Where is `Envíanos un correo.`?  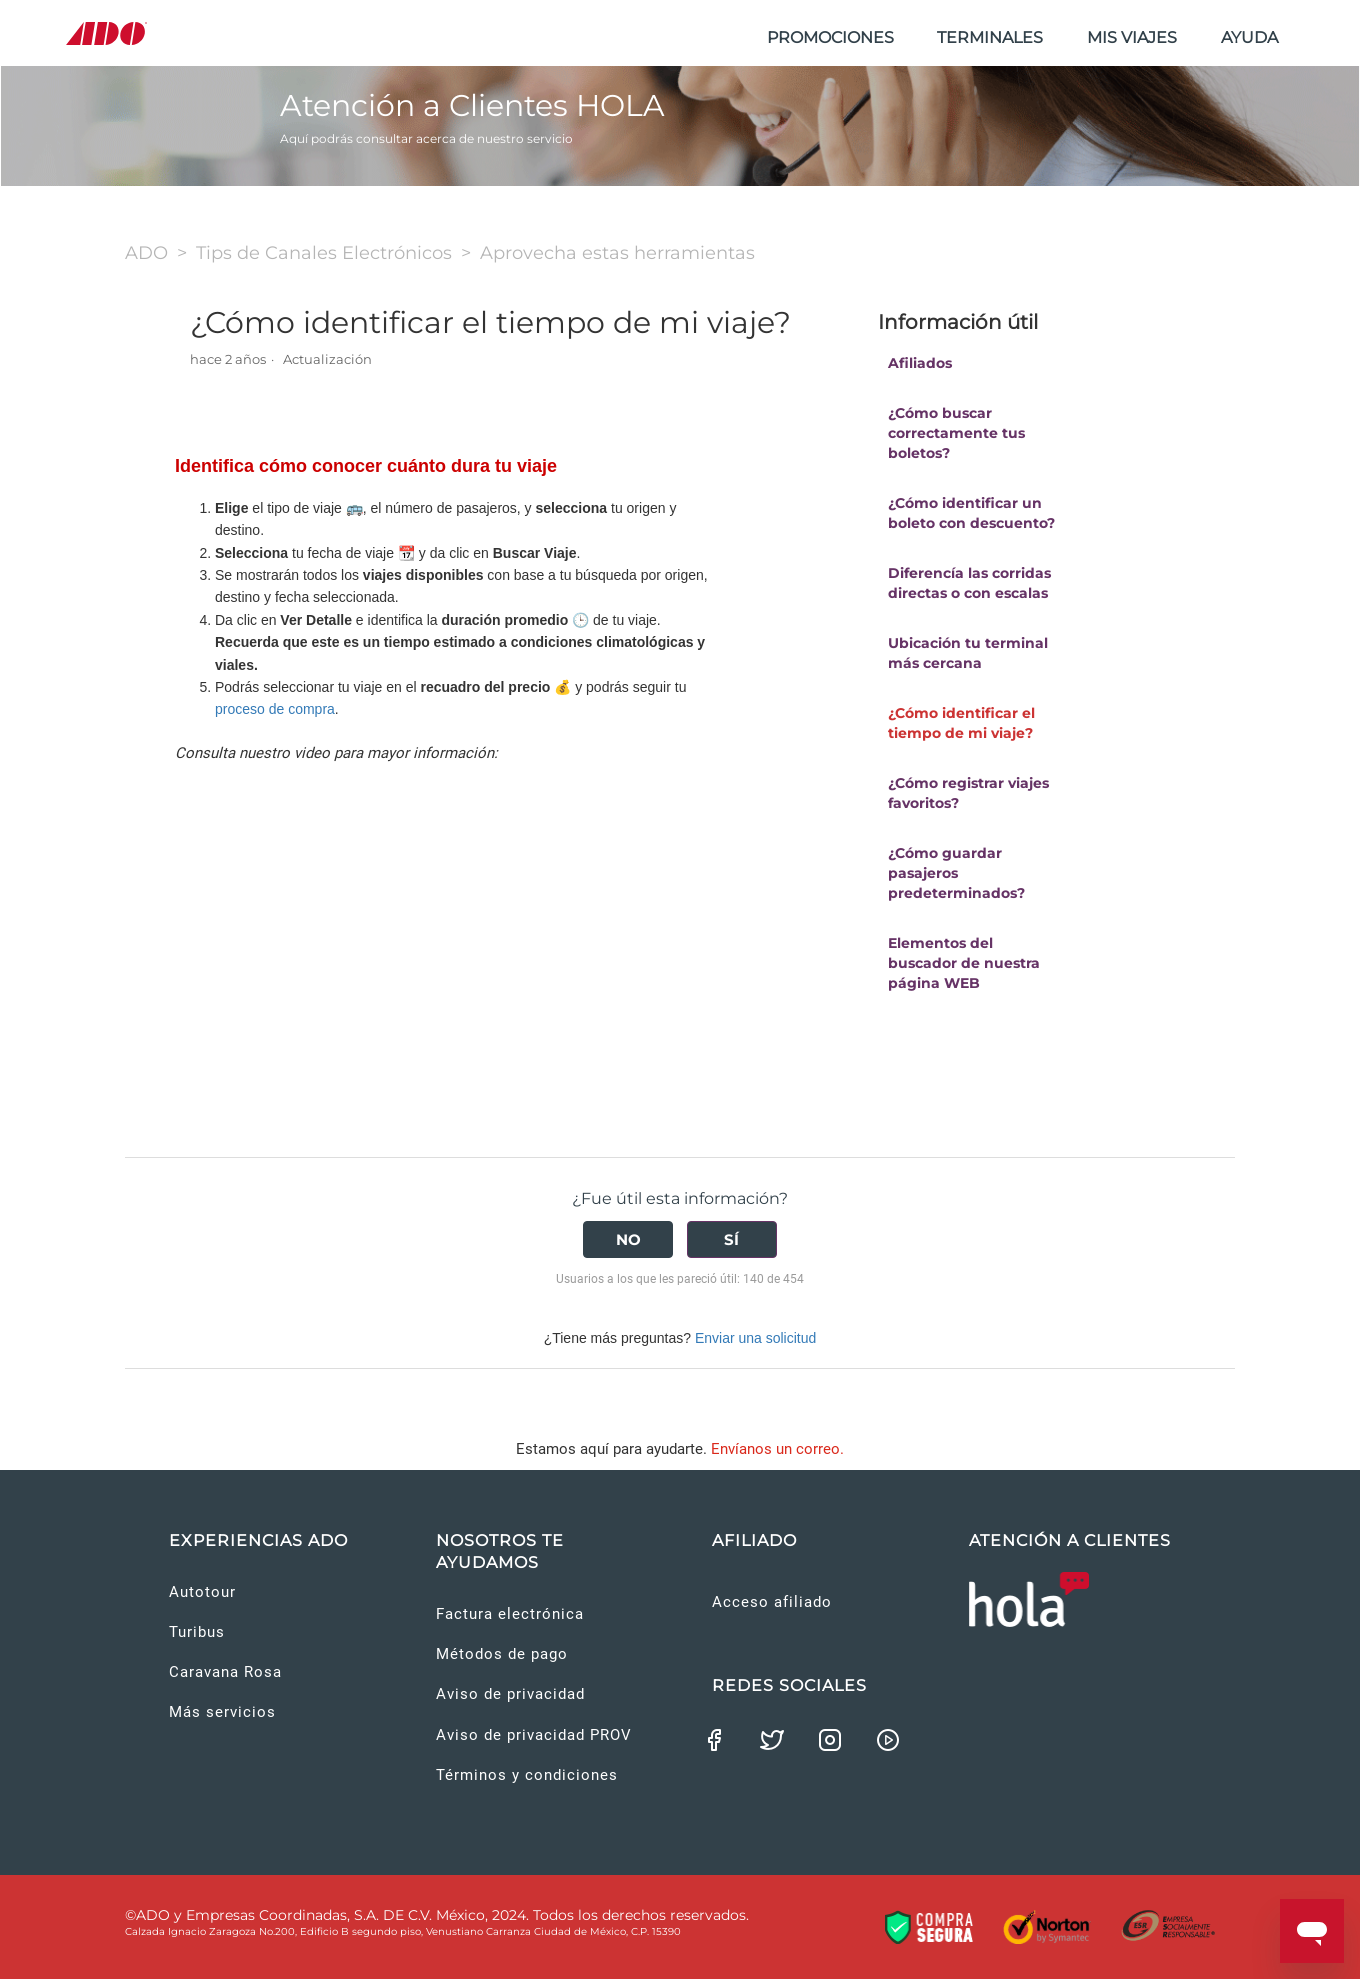 Envíanos un correo. is located at coordinates (777, 1449).